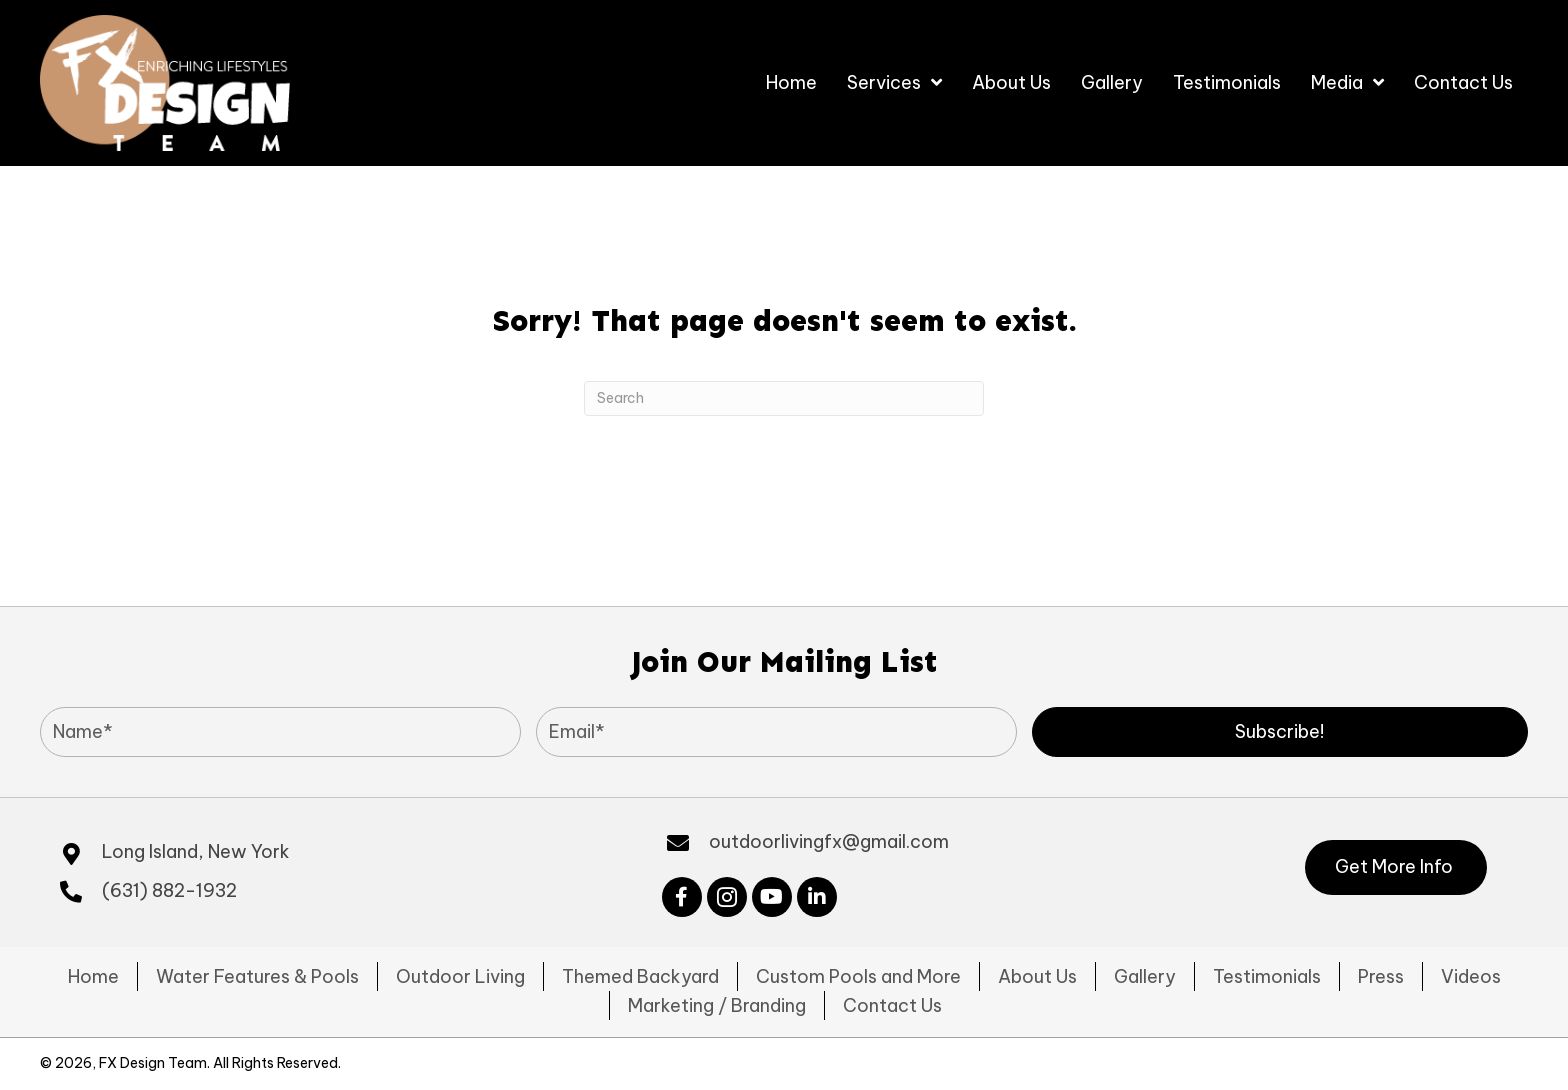 Image resolution: width=1568 pixels, height=1090 pixels. I want to click on (631) 882-1932, so click(169, 890).